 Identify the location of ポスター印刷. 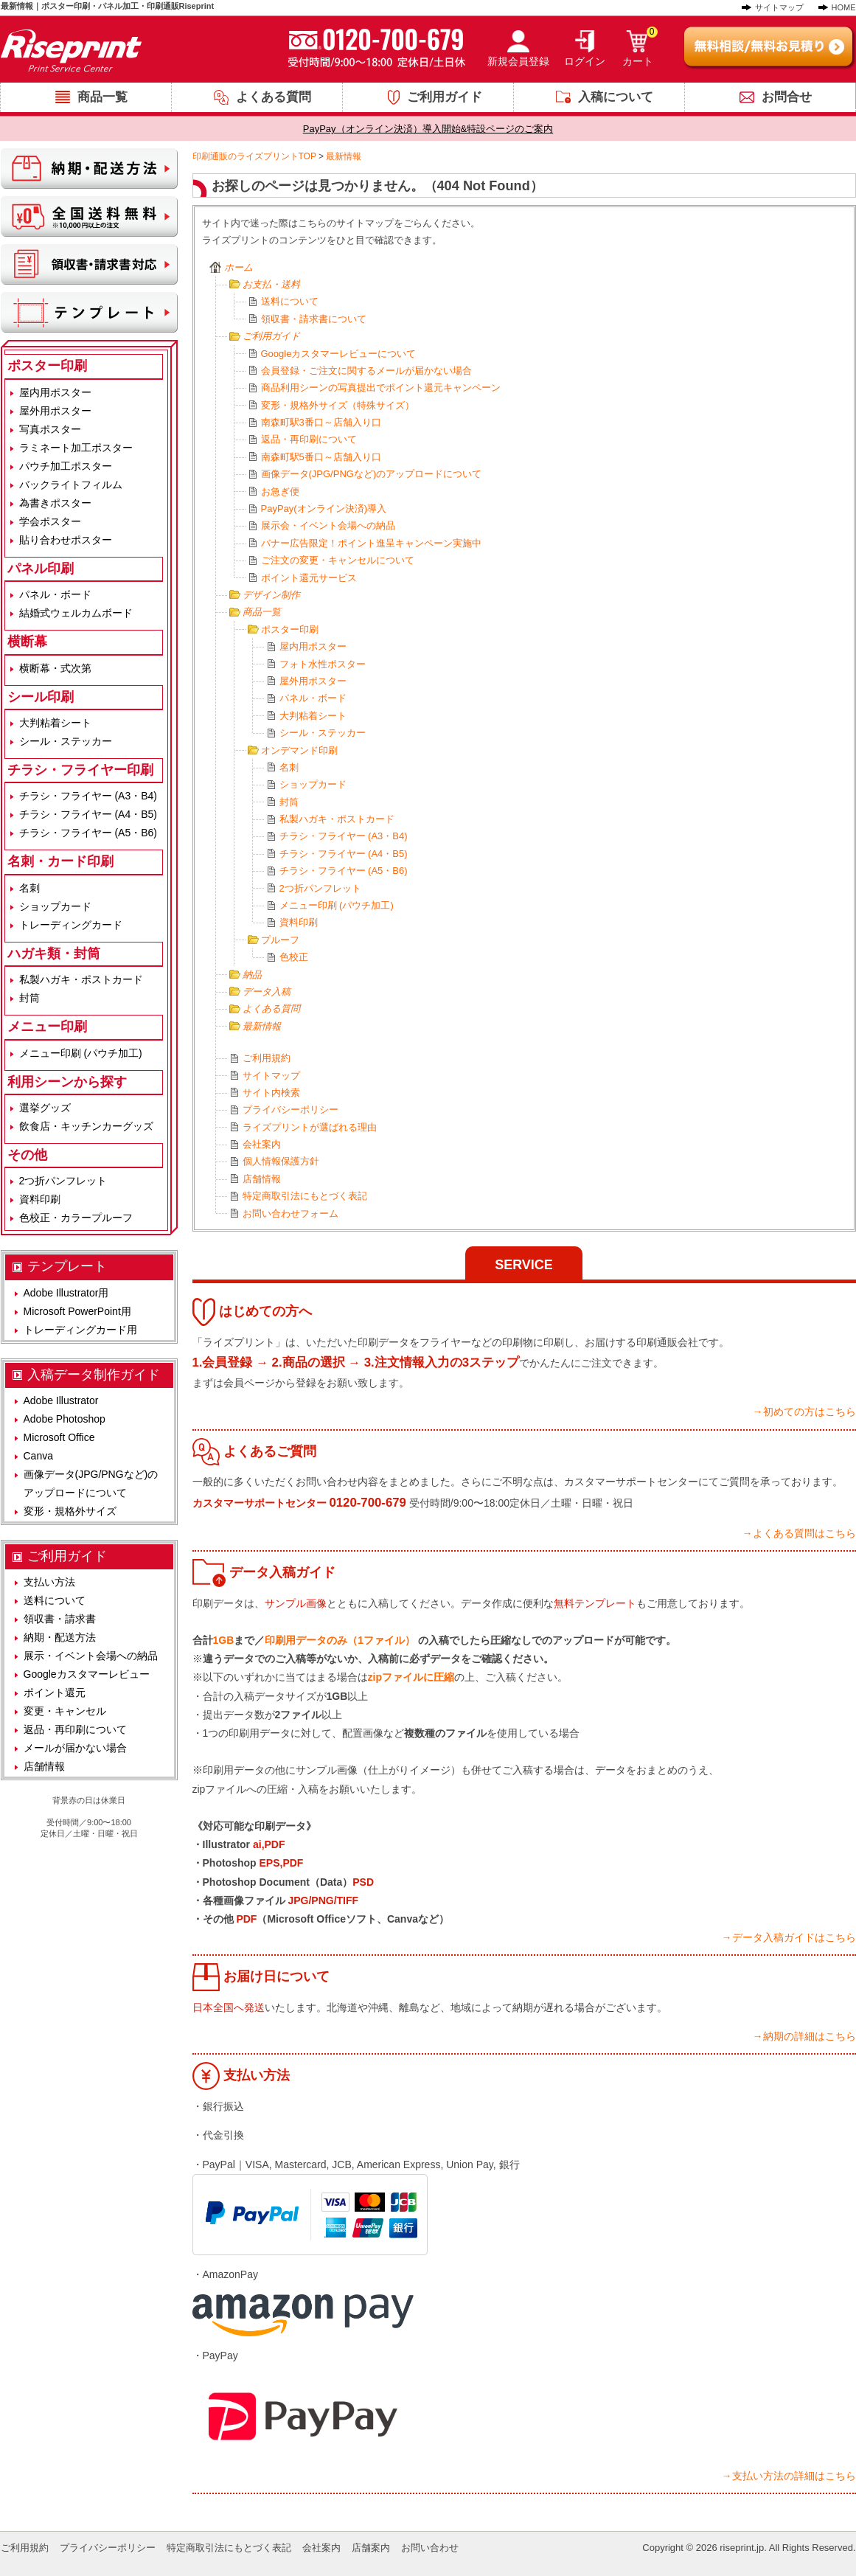
(290, 629).